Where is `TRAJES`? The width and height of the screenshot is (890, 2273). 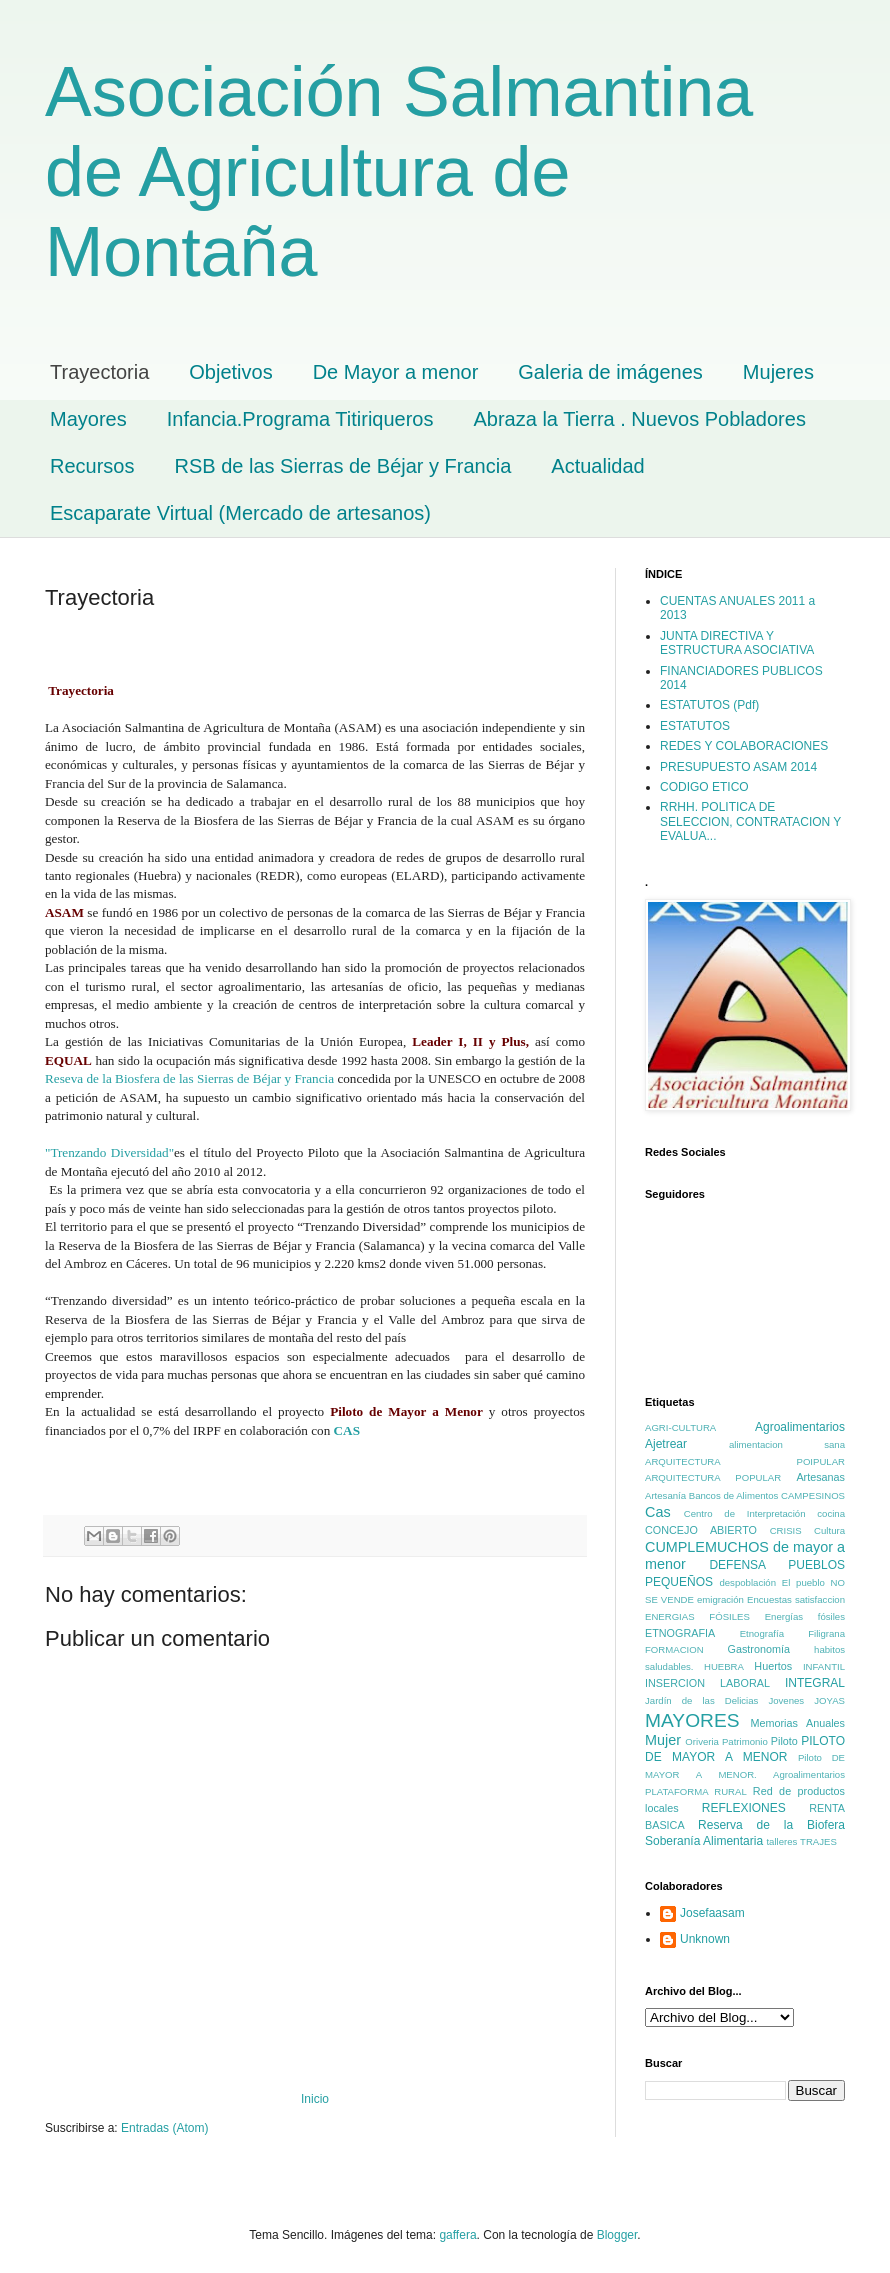
TRAJES is located at coordinates (818, 1841).